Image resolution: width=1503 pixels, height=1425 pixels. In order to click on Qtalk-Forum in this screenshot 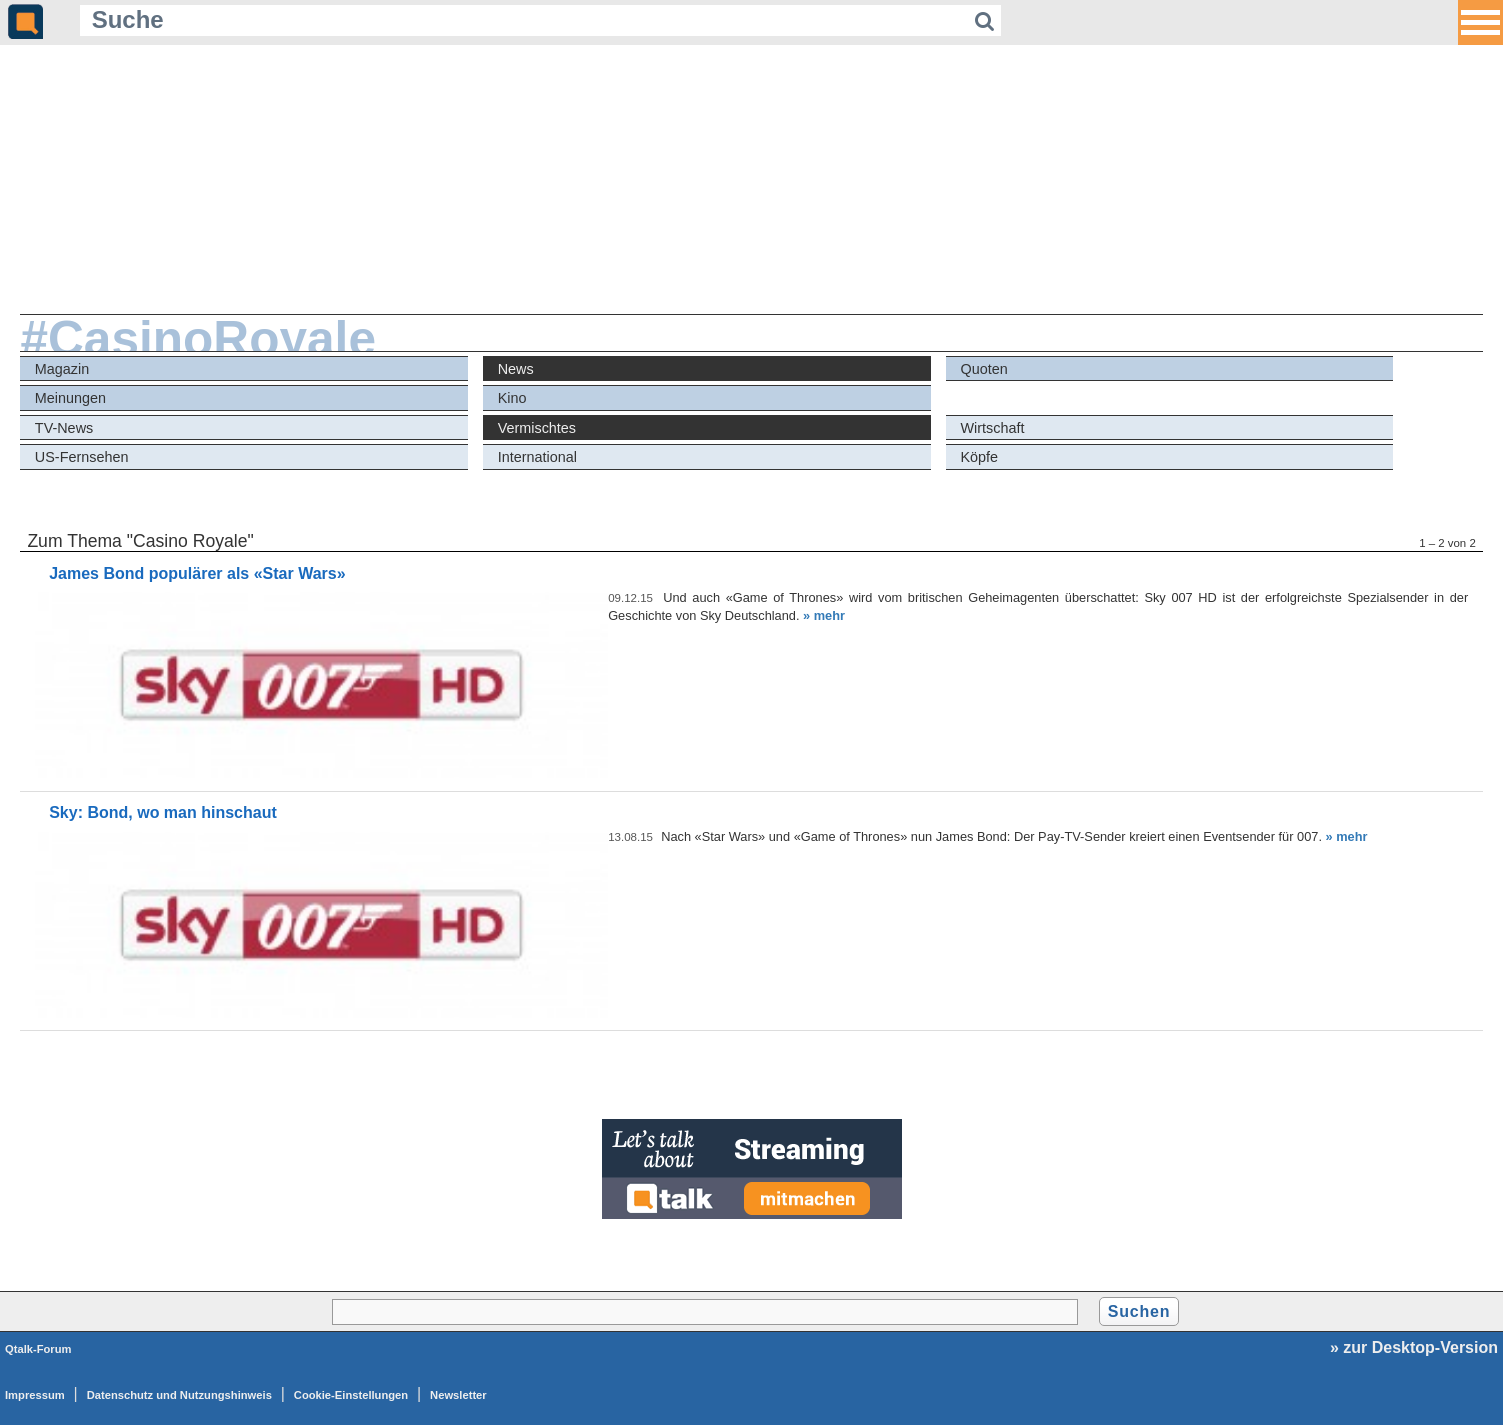, I will do `click(38, 1349)`.